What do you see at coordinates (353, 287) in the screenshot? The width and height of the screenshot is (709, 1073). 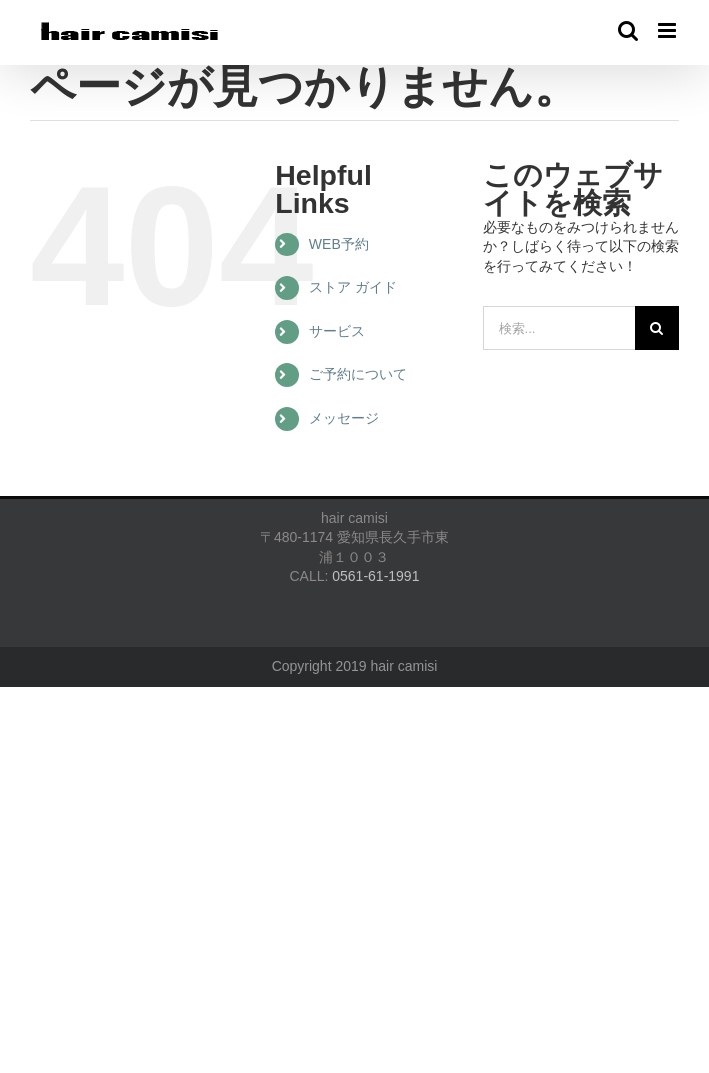 I see `ストア ガイド` at bounding box center [353, 287].